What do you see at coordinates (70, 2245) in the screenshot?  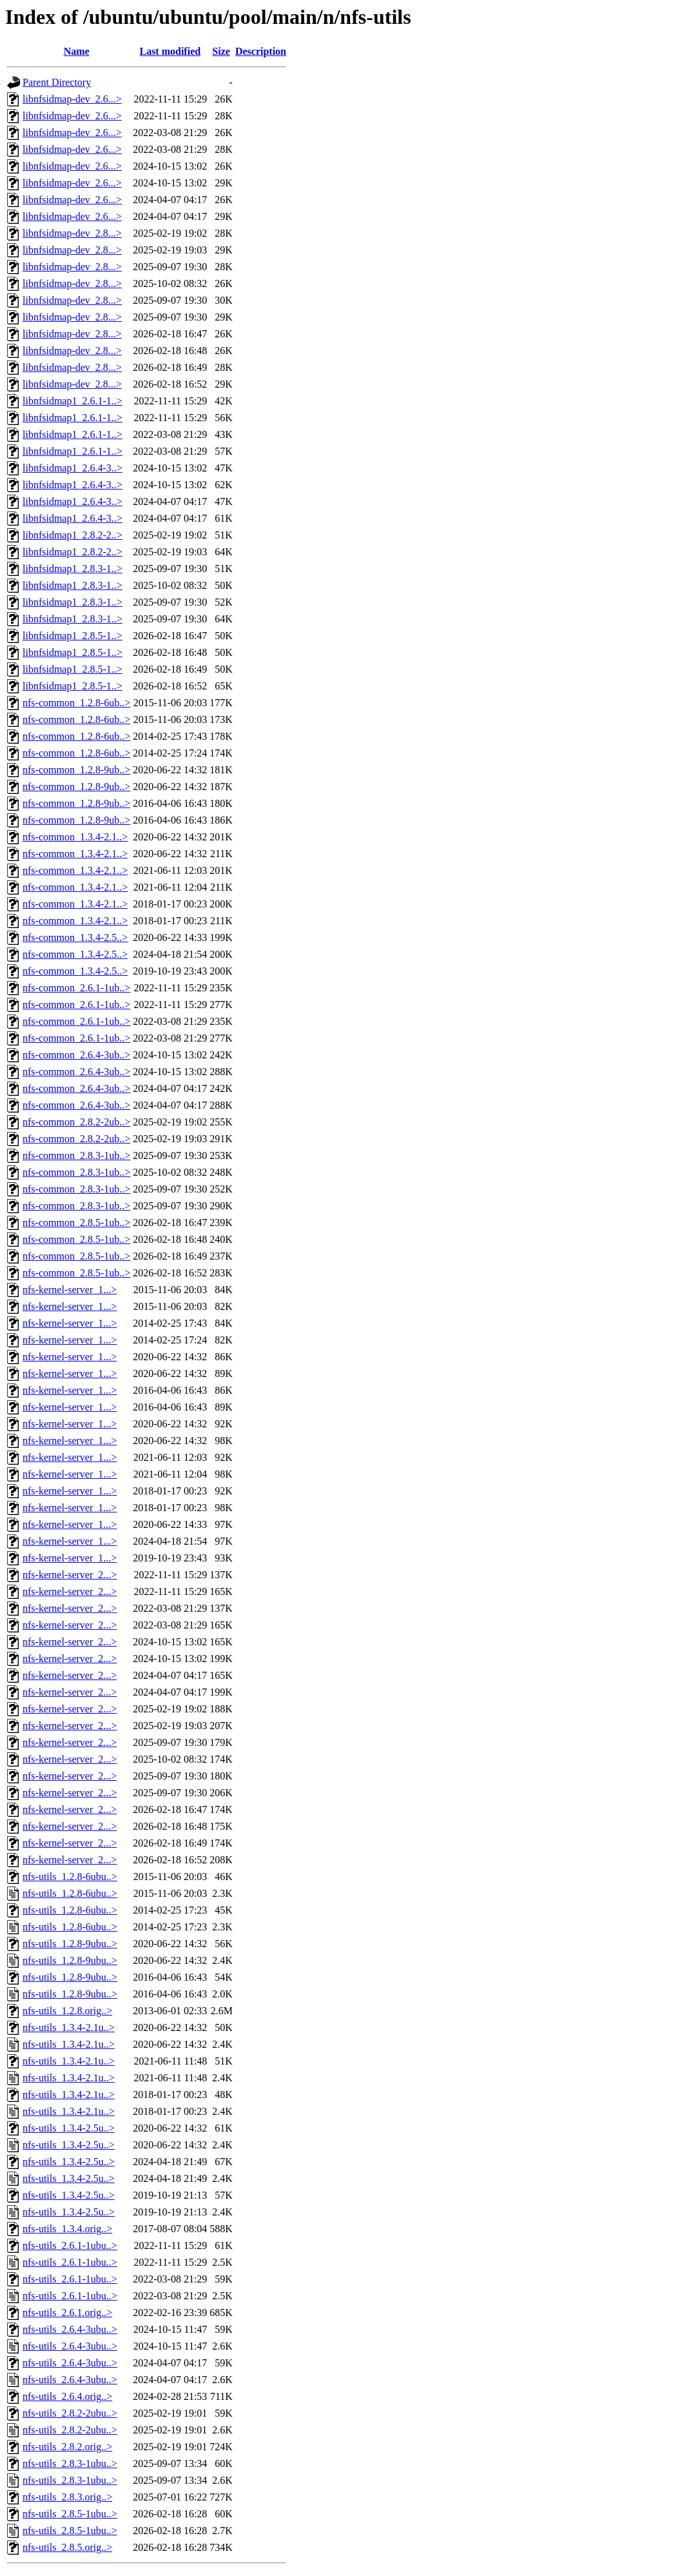 I see `nfs-utils_2.6.1-1ubu..>` at bounding box center [70, 2245].